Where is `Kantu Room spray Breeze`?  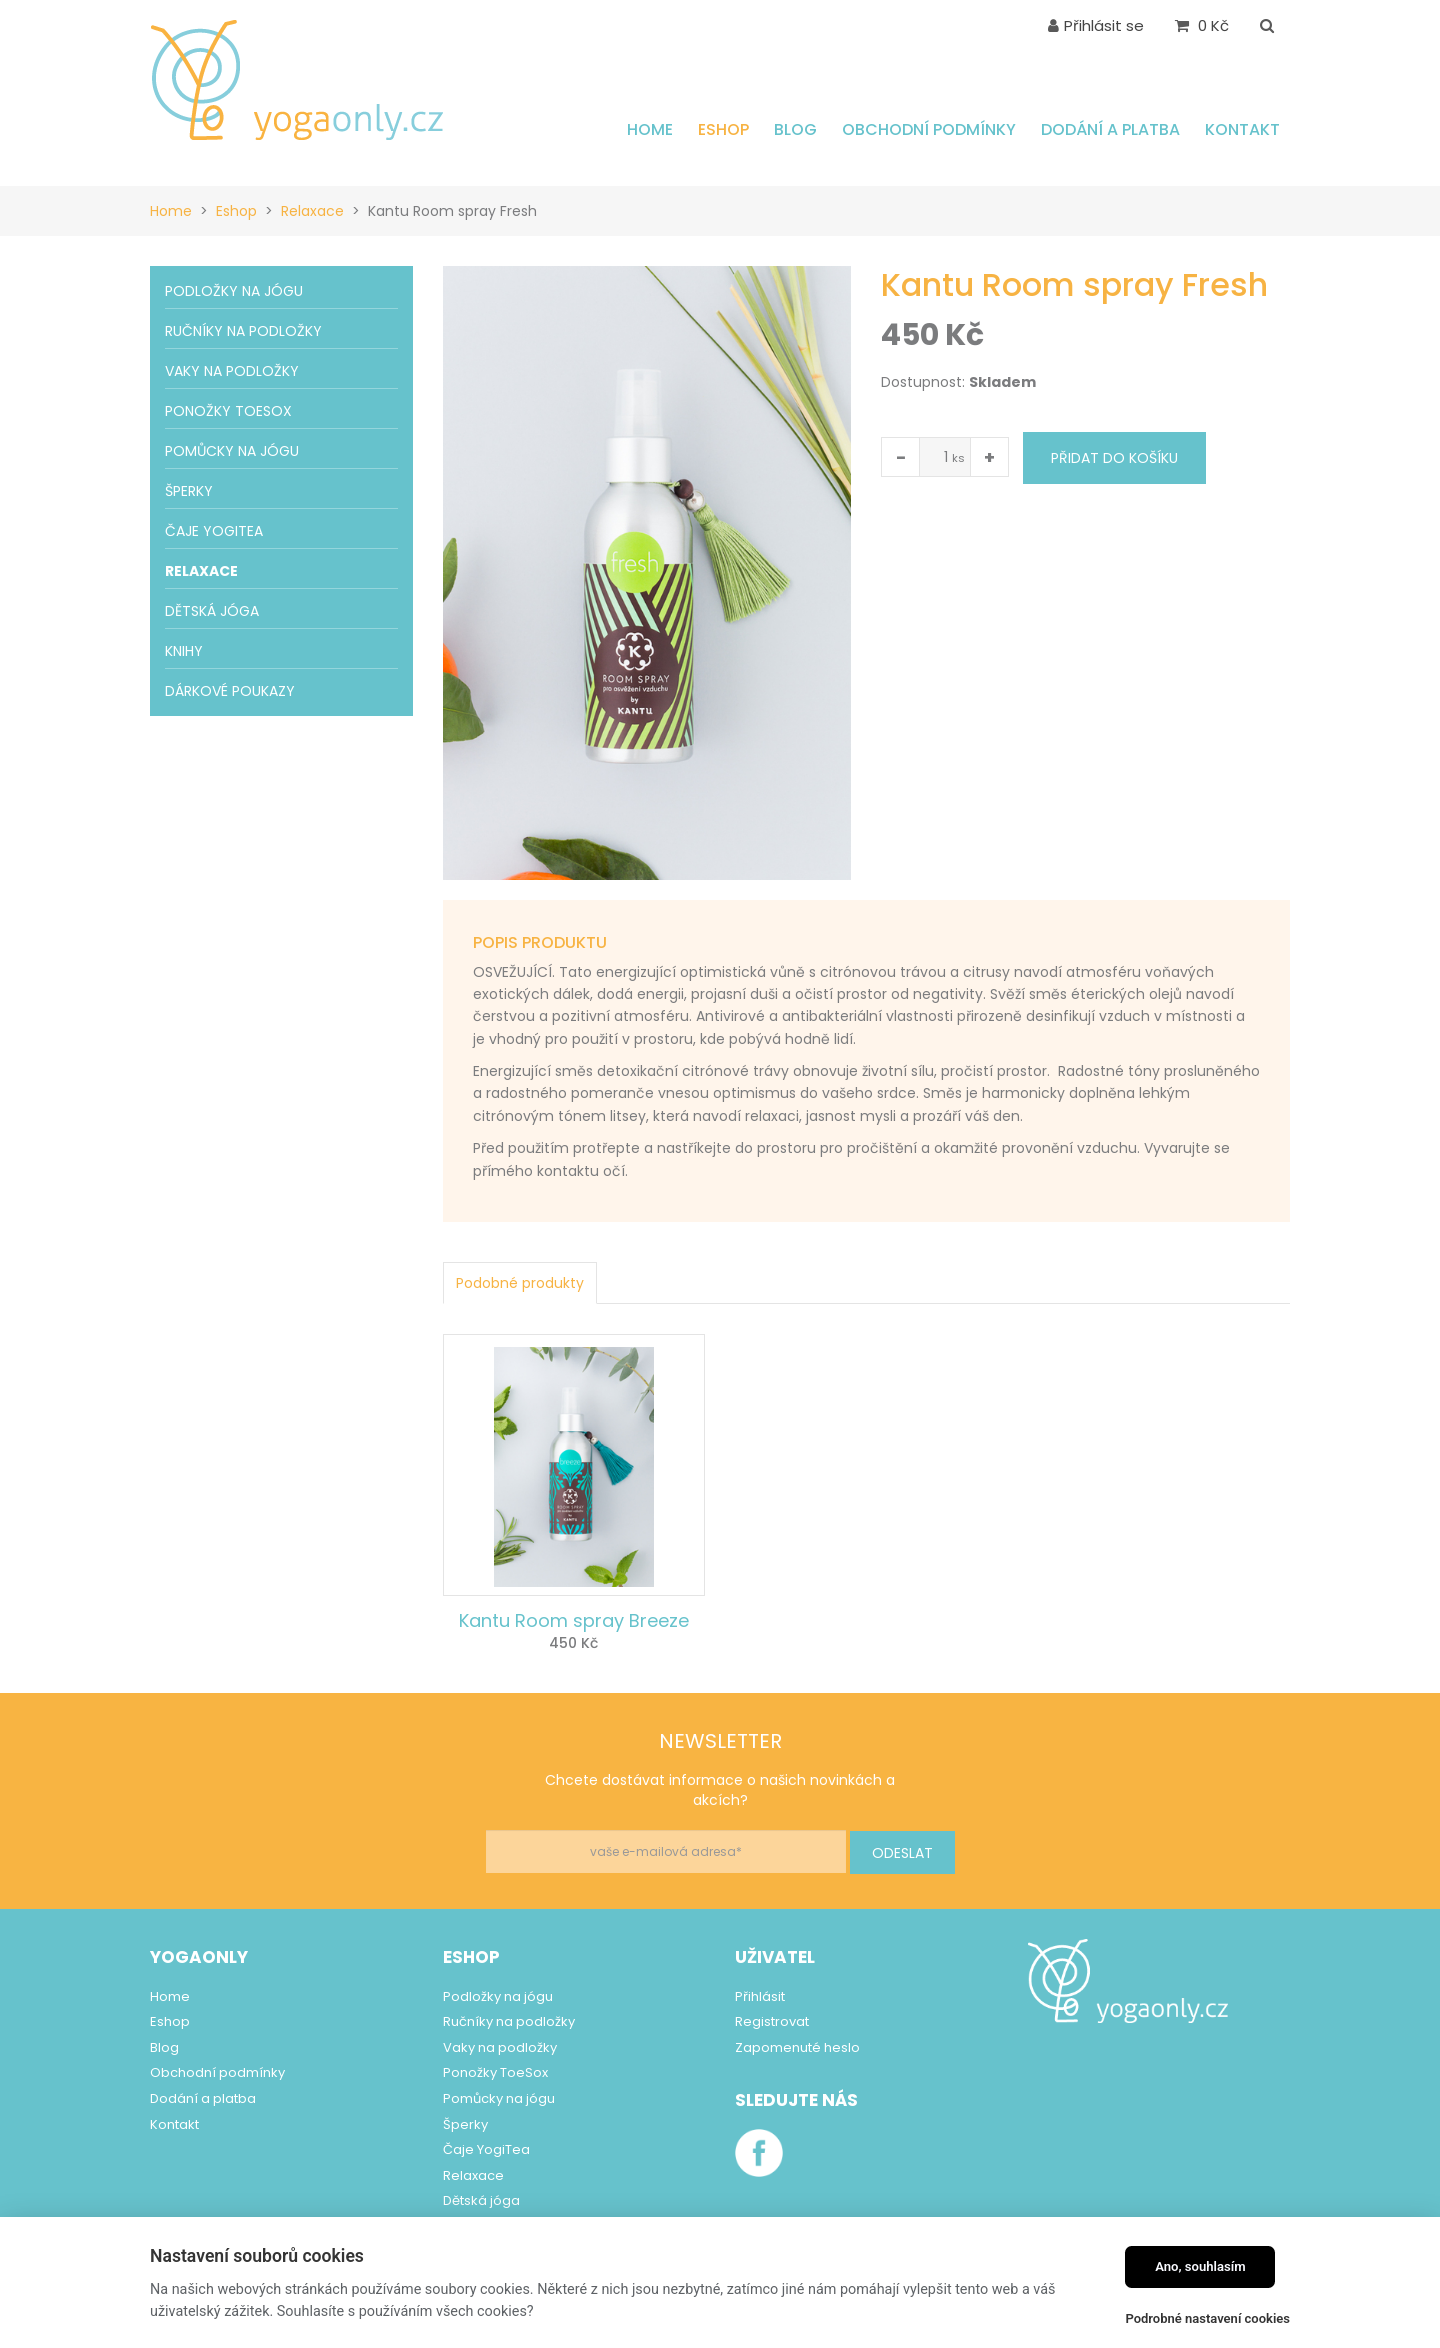 Kantu Room spray Breeze is located at coordinates (574, 1620).